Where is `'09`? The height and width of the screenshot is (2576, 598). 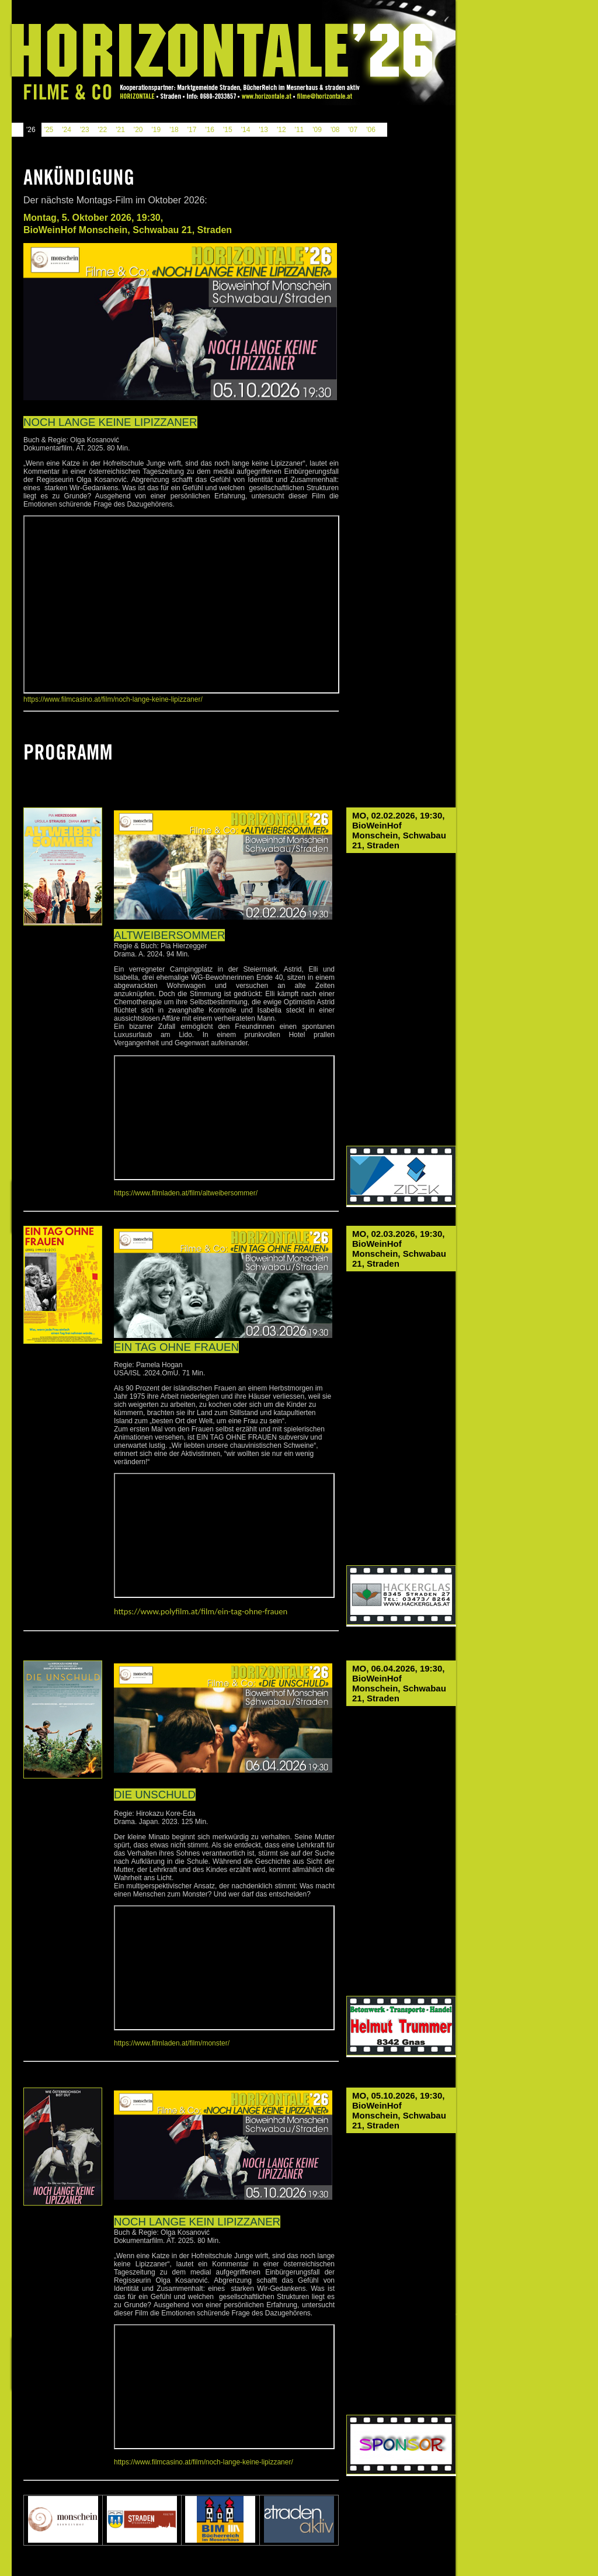
'09 is located at coordinates (317, 130).